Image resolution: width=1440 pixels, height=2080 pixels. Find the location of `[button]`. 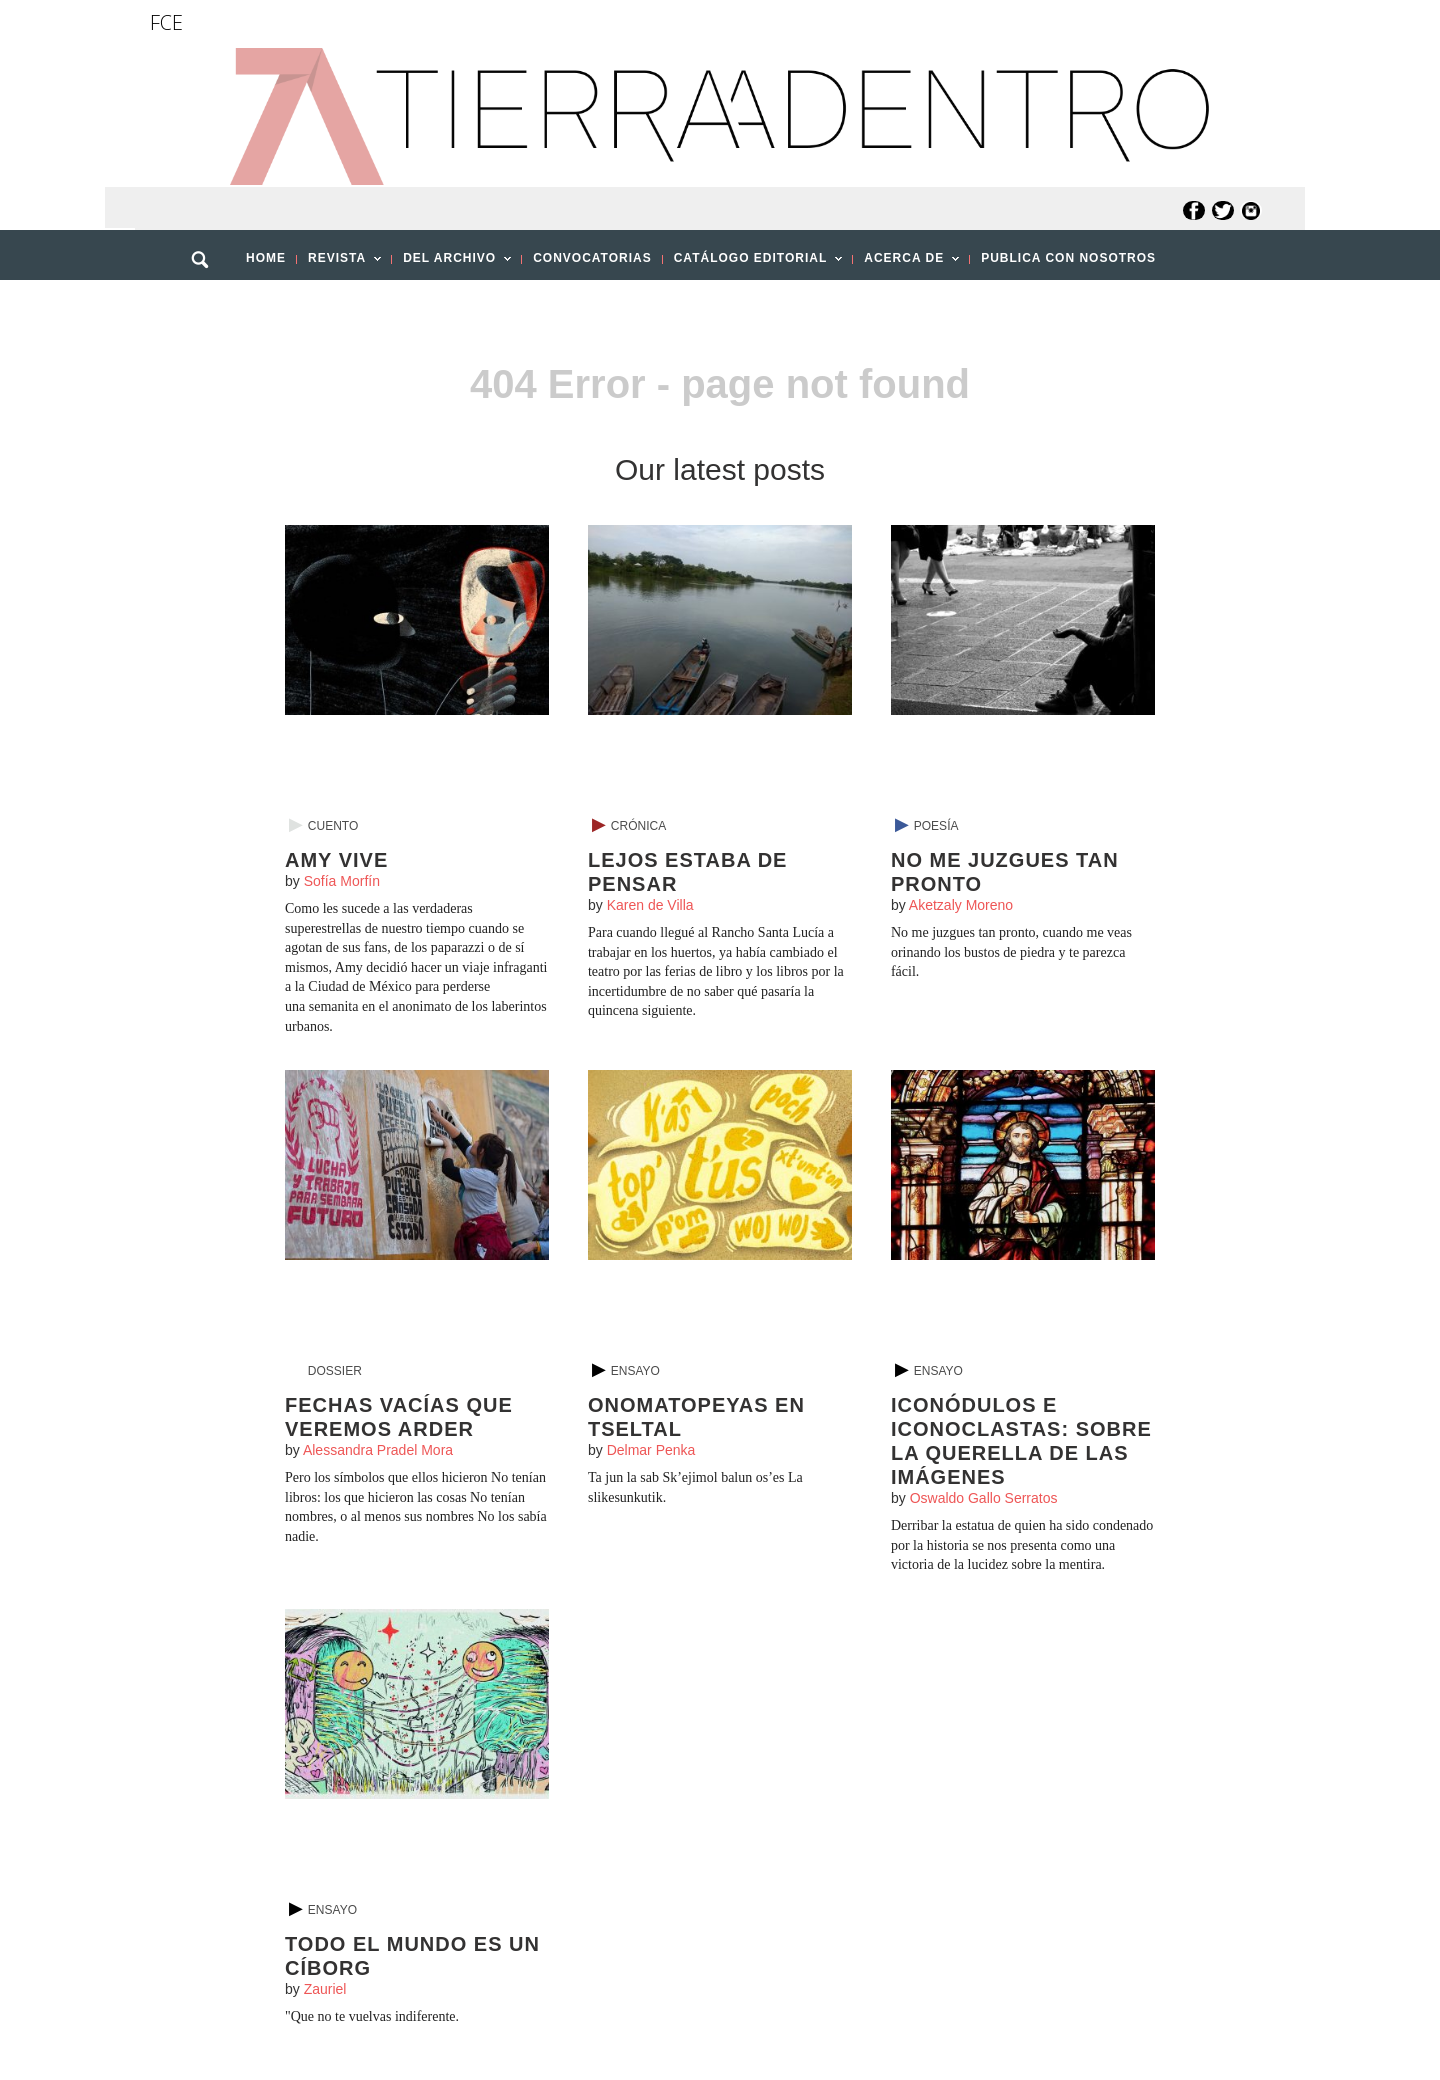

[button] is located at coordinates (207, 303).